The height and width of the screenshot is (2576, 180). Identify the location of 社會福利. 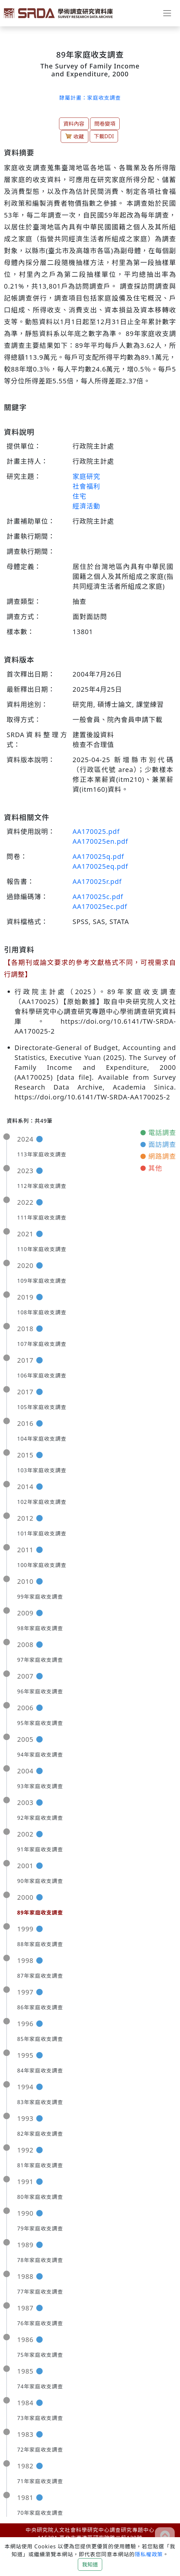
(86, 486).